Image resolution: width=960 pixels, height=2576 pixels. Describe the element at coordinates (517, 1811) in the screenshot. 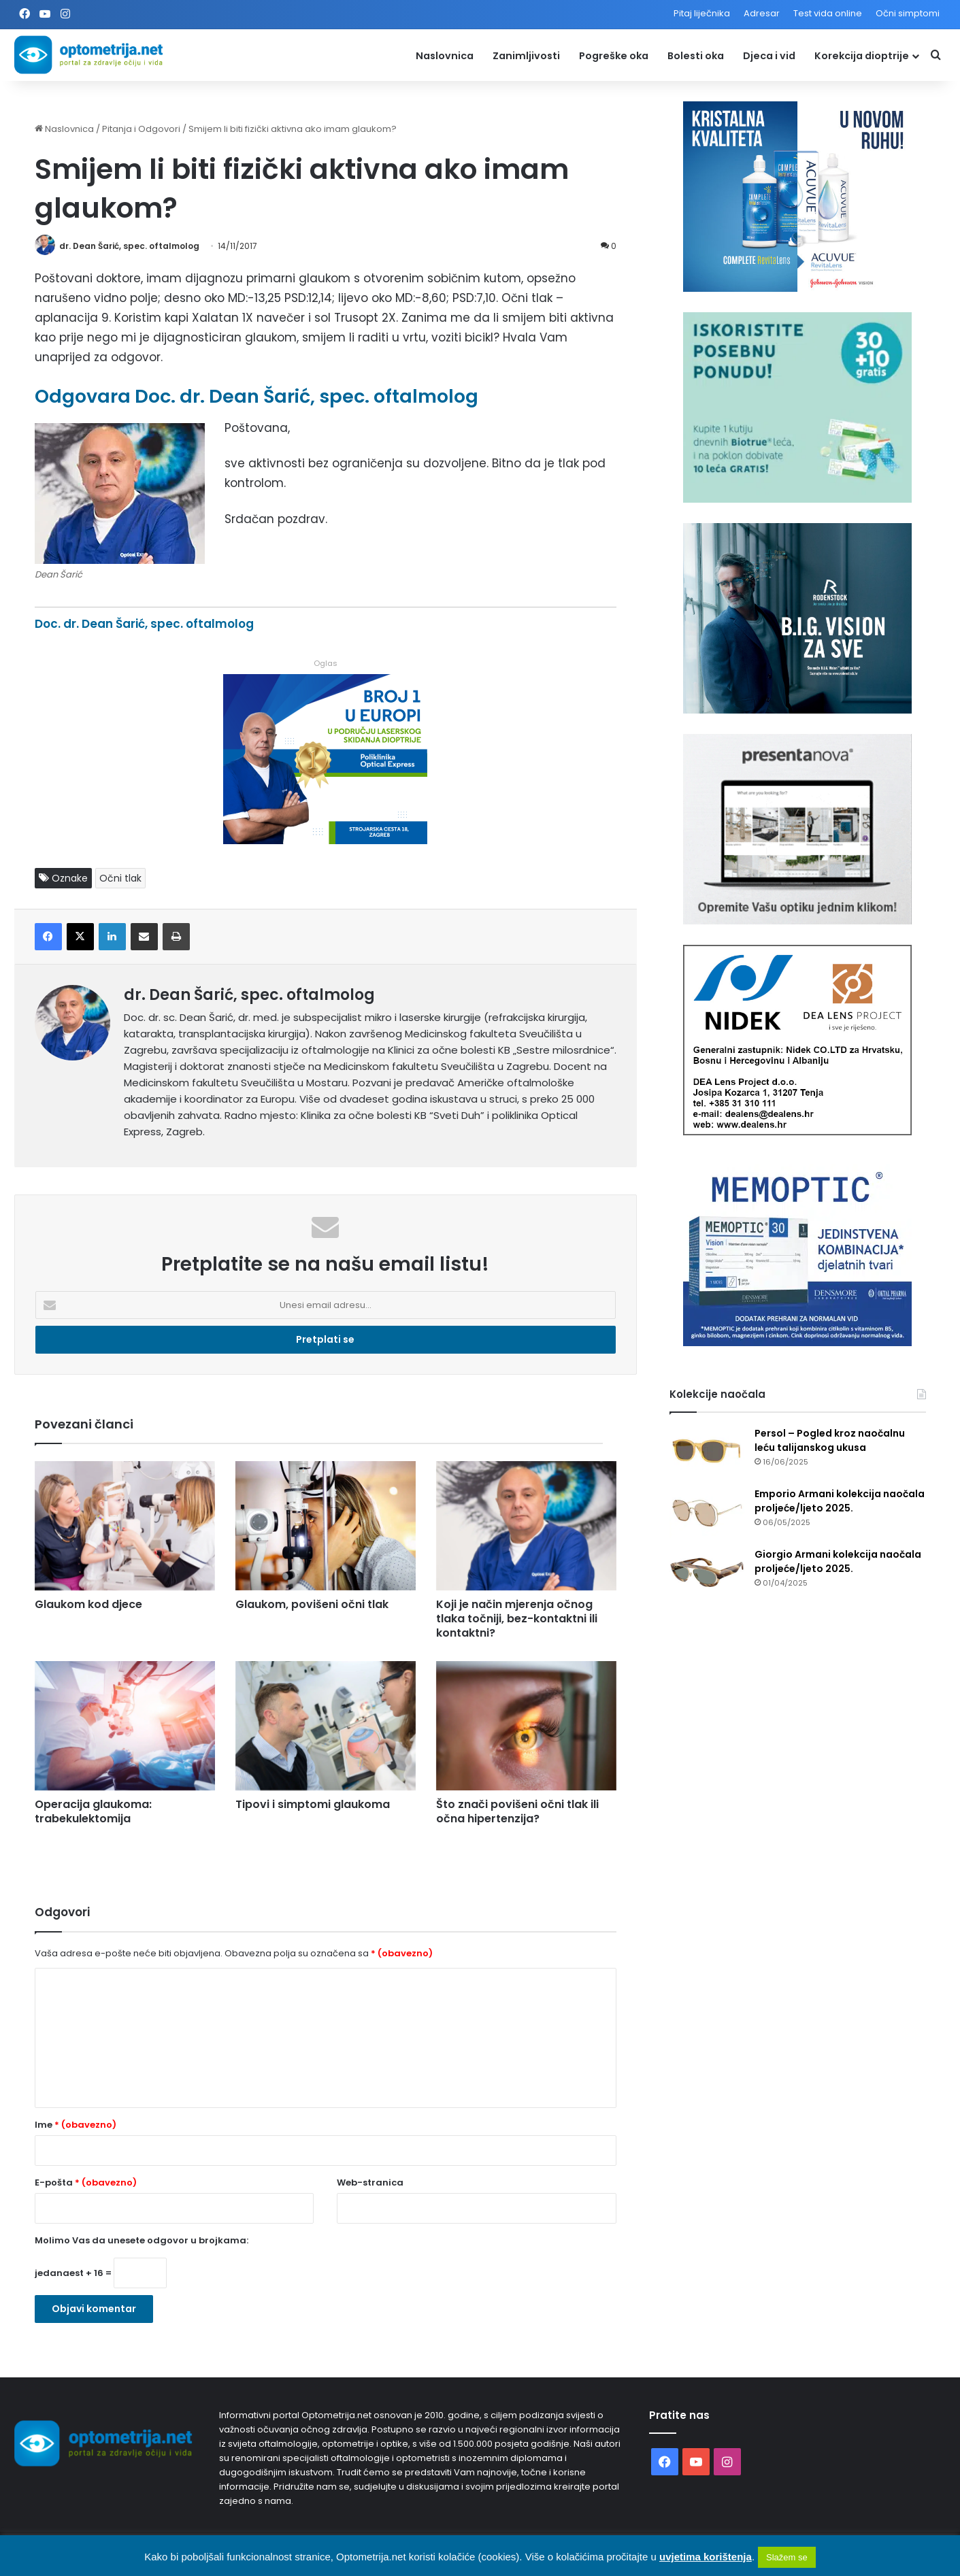

I see `Što znači povišeni očni tlak ili očna hipertenzija?` at that location.